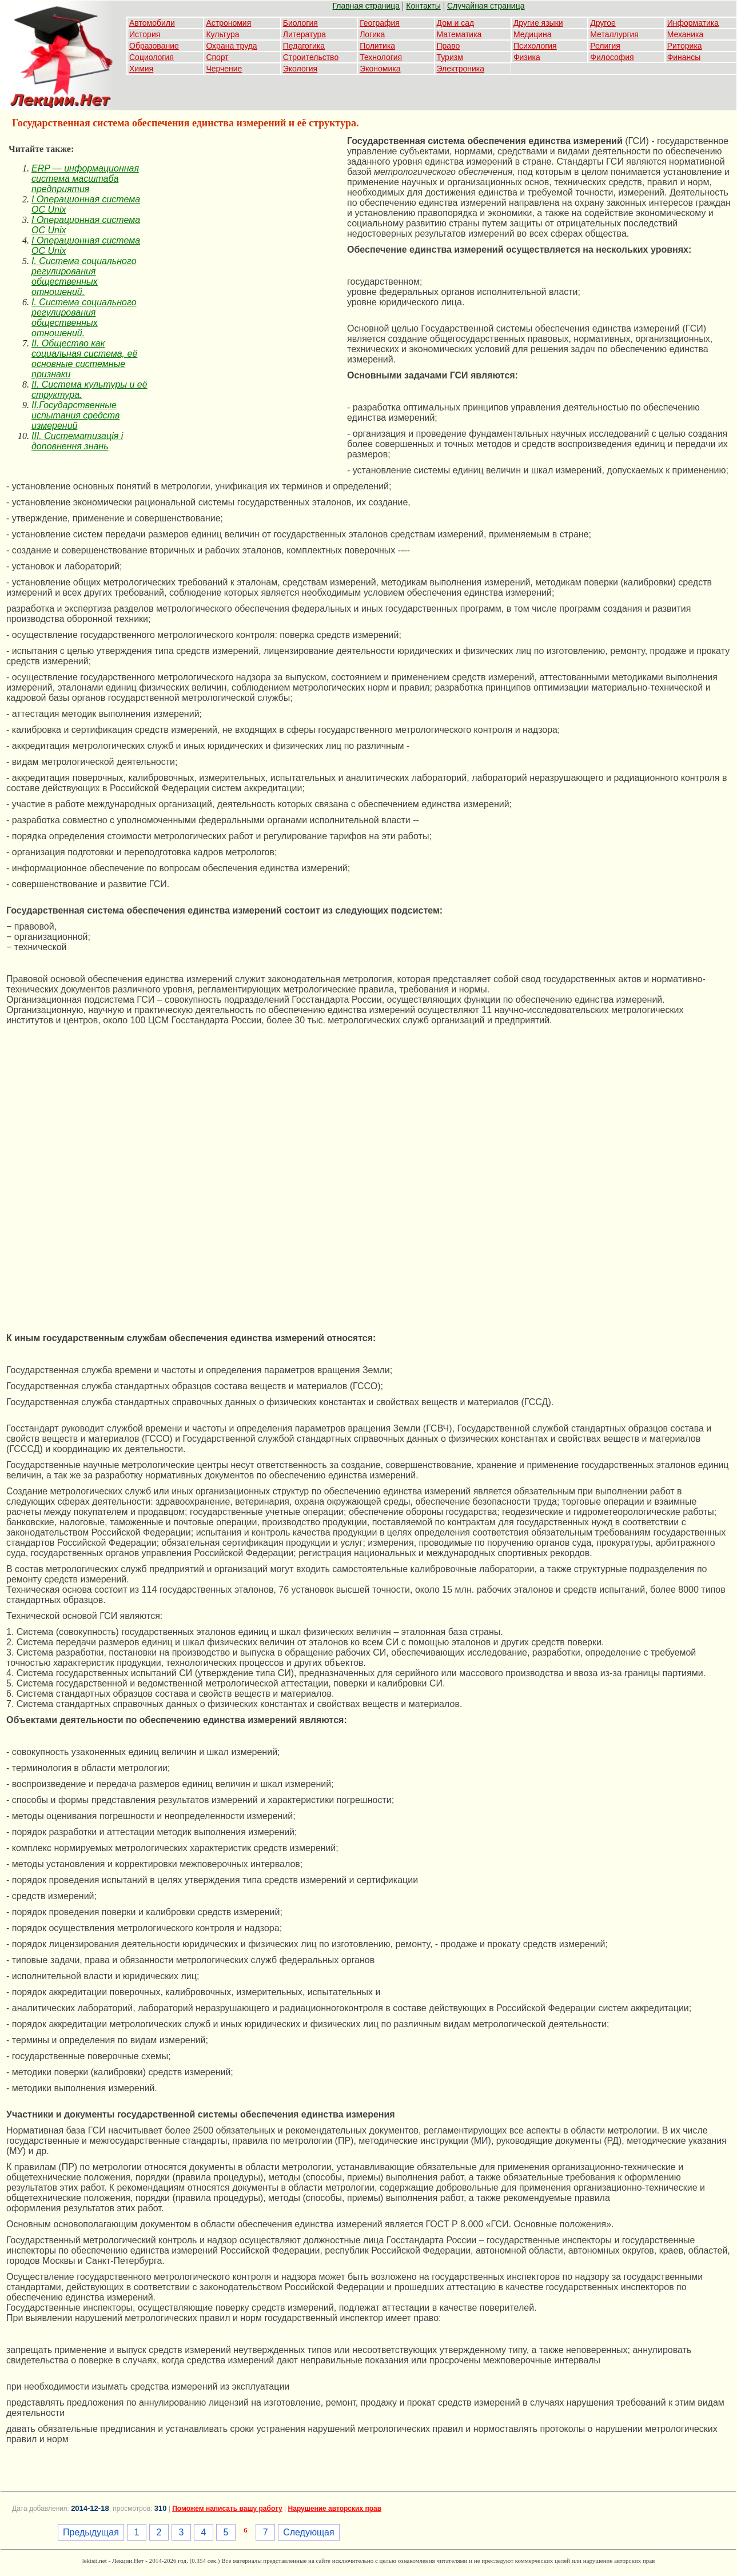 Image resolution: width=737 pixels, height=2576 pixels. Describe the element at coordinates (456, 22) in the screenshot. I see `Дом и сад` at that location.